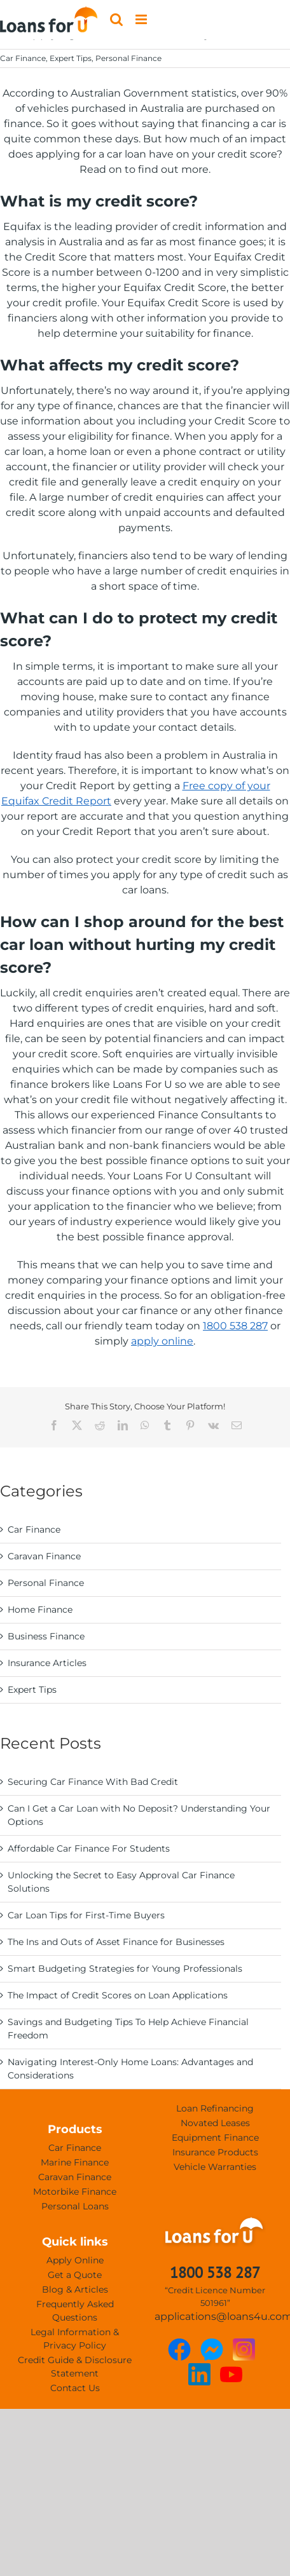  Describe the element at coordinates (89, 1848) in the screenshot. I see `Affordable Car Finance For Students` at that location.